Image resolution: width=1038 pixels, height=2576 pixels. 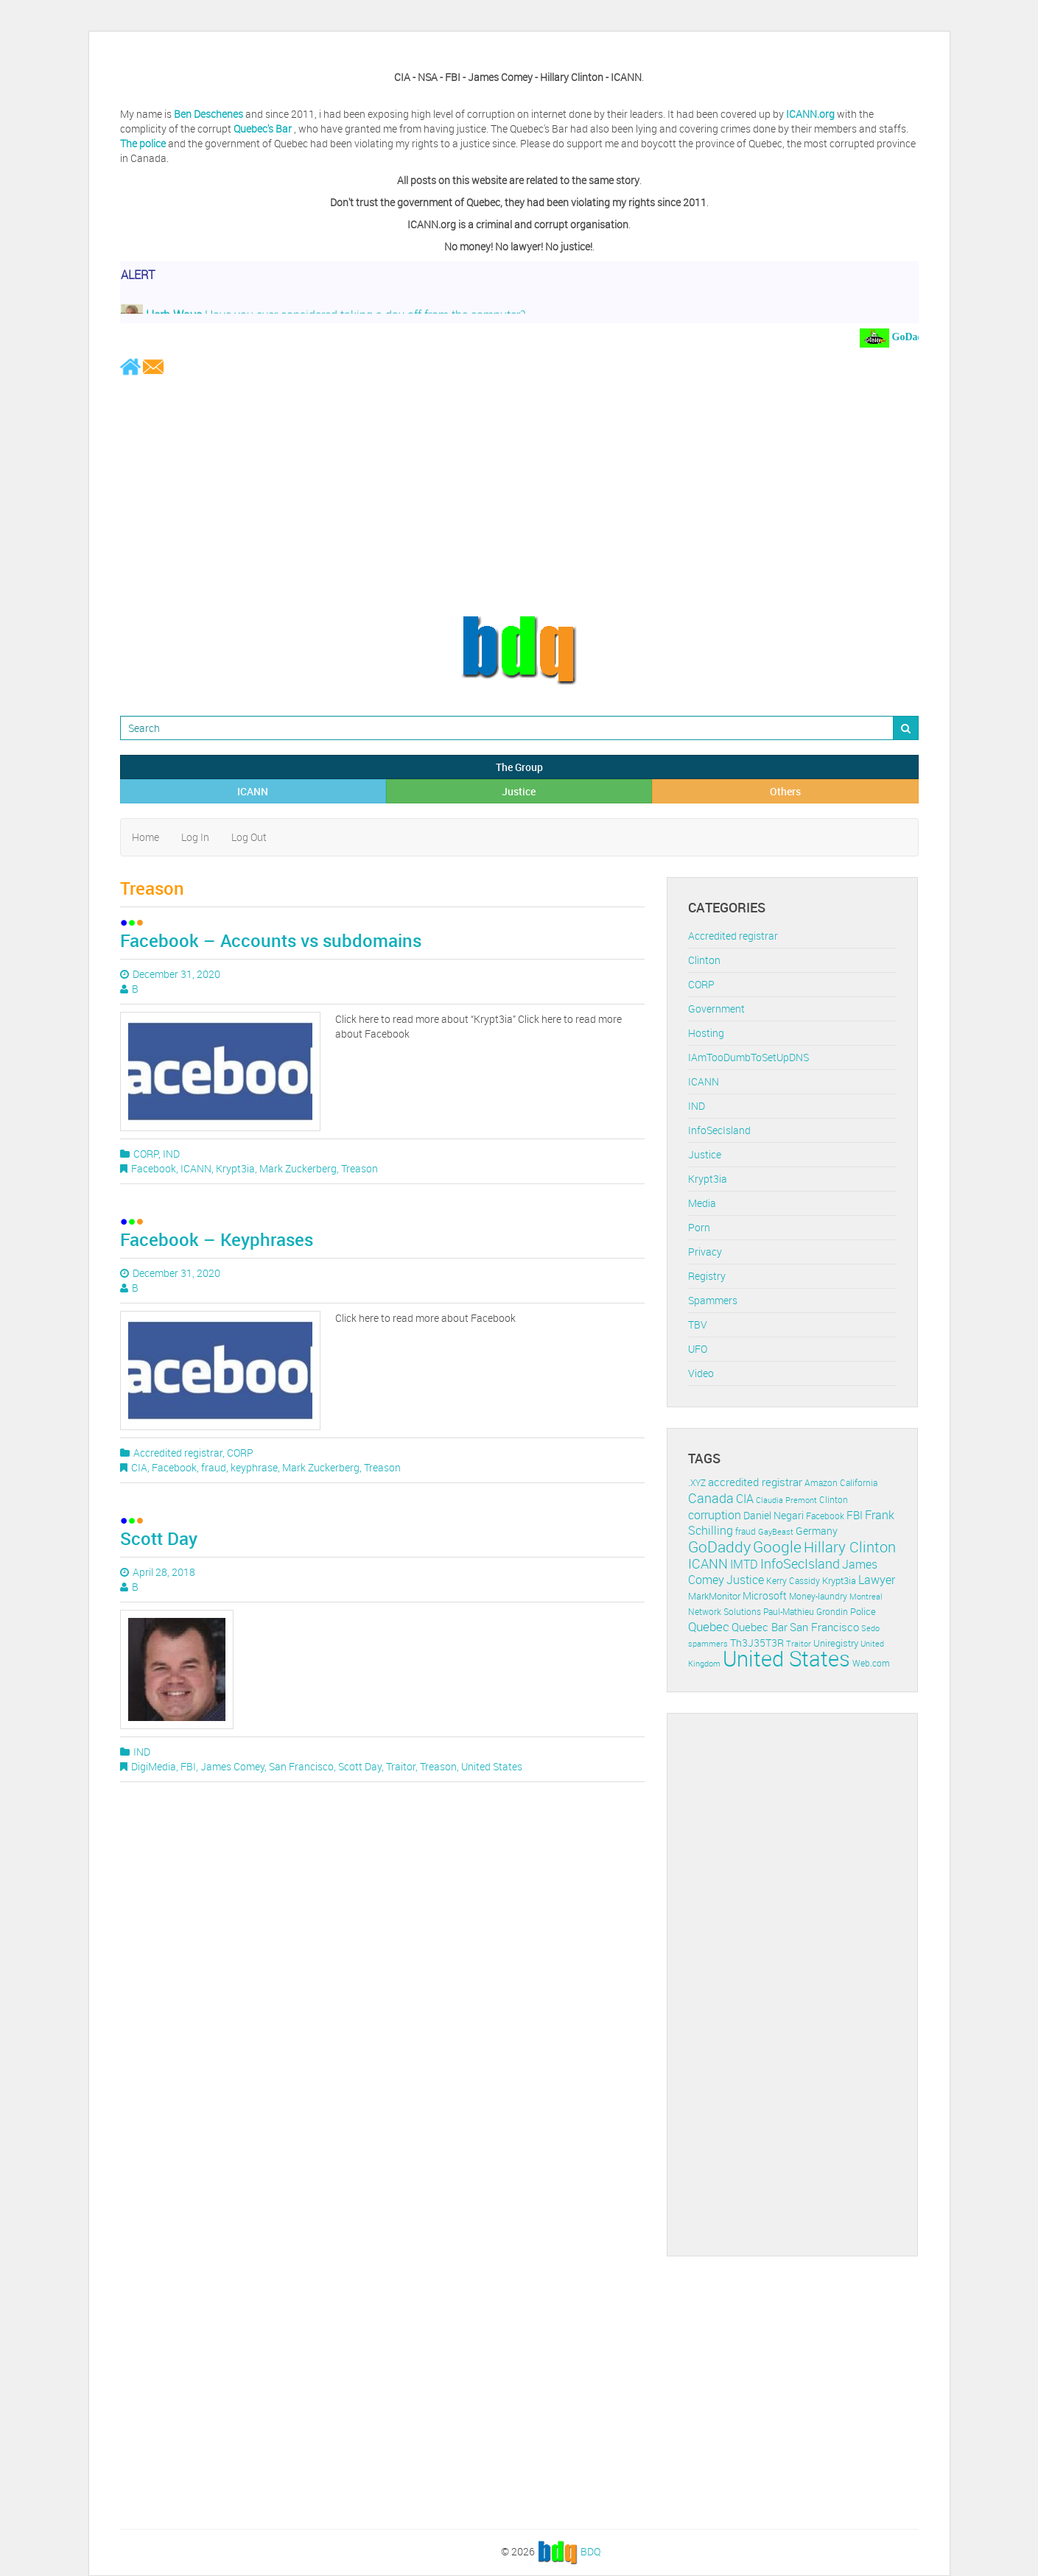 What do you see at coordinates (805, 1611) in the screenshot?
I see `Paul-Mathieu Grondin [Paul-Mathieu Grondin (12 items)]` at bounding box center [805, 1611].